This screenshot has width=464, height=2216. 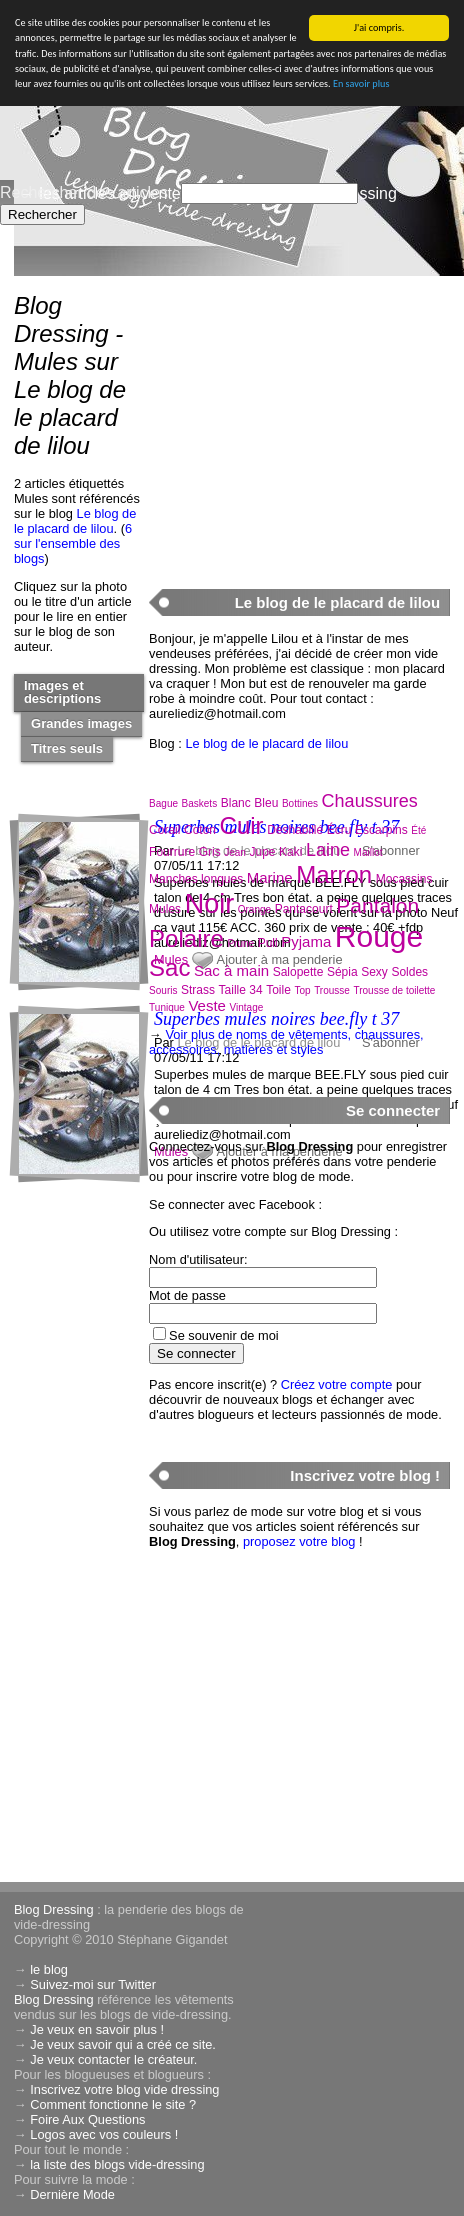 I want to click on Kaki, so click(x=290, y=852).